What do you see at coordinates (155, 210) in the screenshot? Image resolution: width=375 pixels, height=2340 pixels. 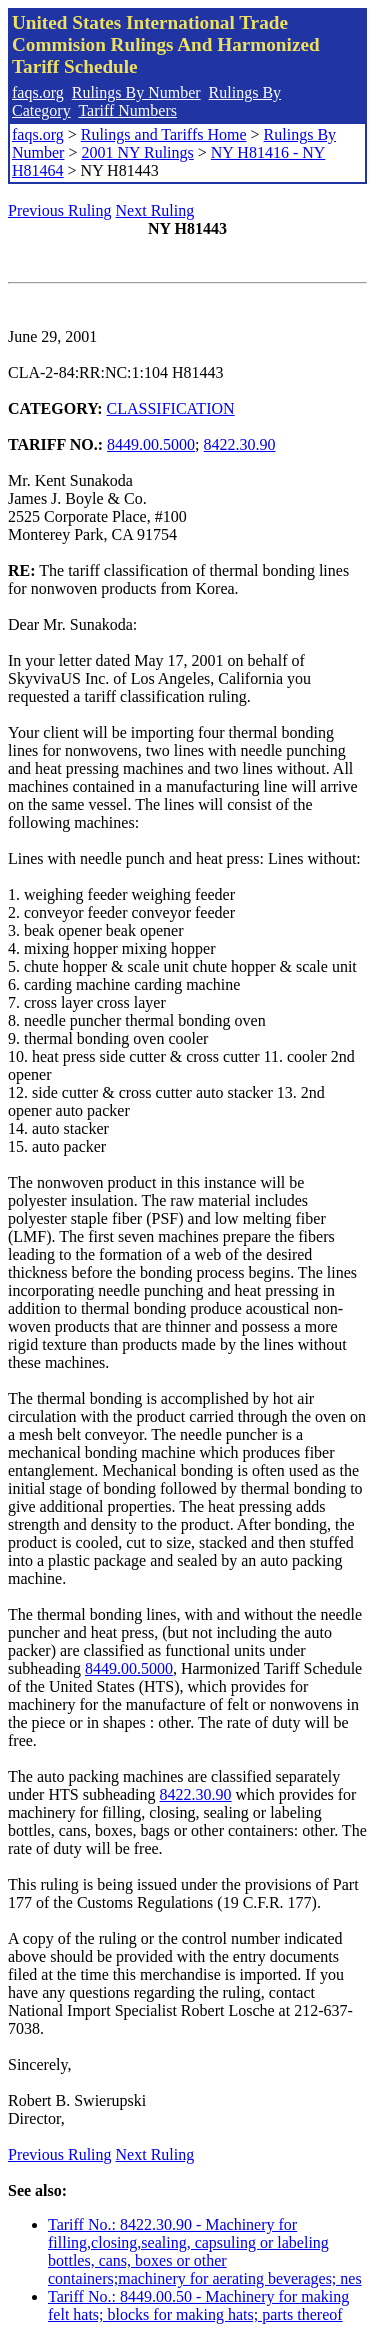 I see `Next Ruling` at bounding box center [155, 210].